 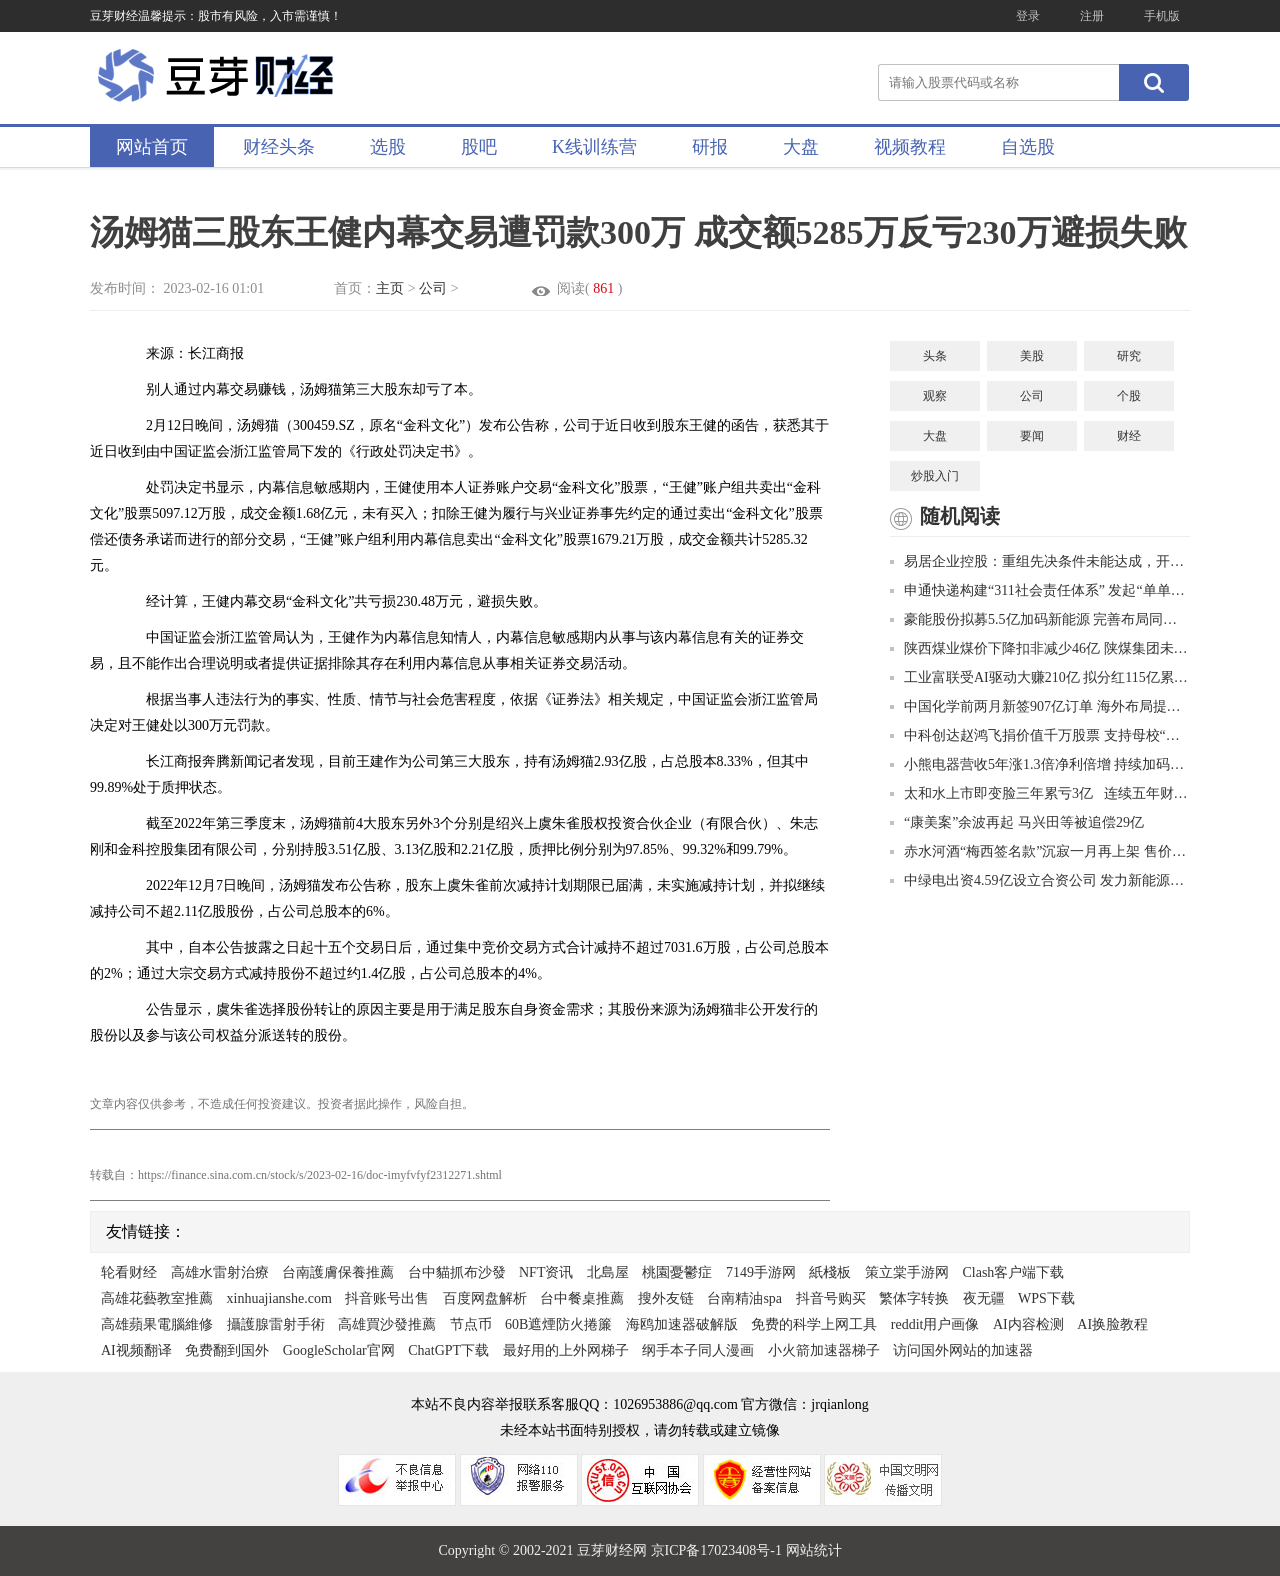 I want to click on 豆芽财经温馨提示：股市有风险，入市需谨慎！, so click(x=216, y=16).